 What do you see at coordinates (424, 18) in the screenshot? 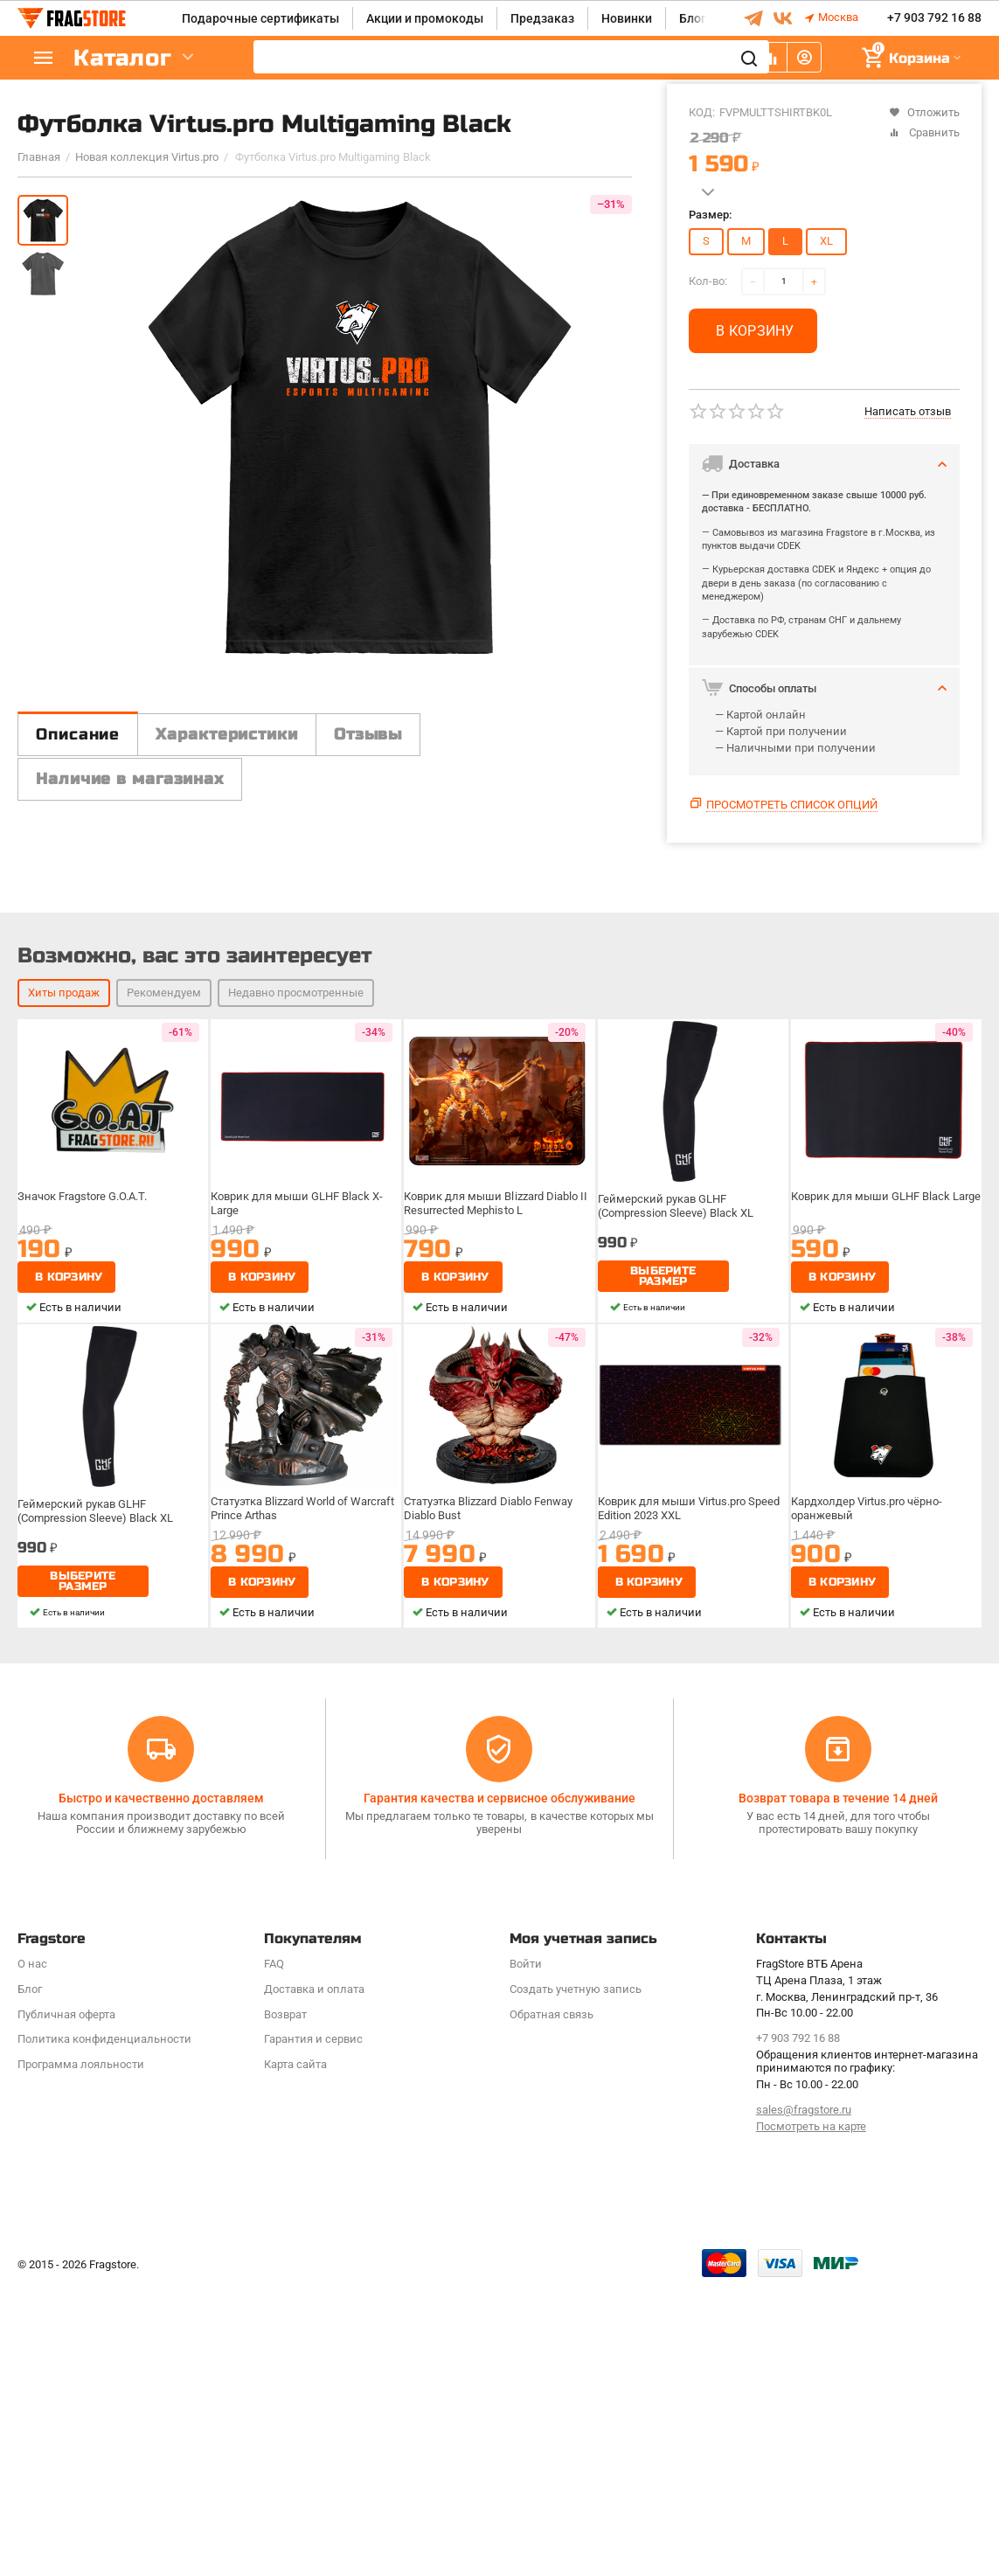
I see `Акции и промокоды` at bounding box center [424, 18].